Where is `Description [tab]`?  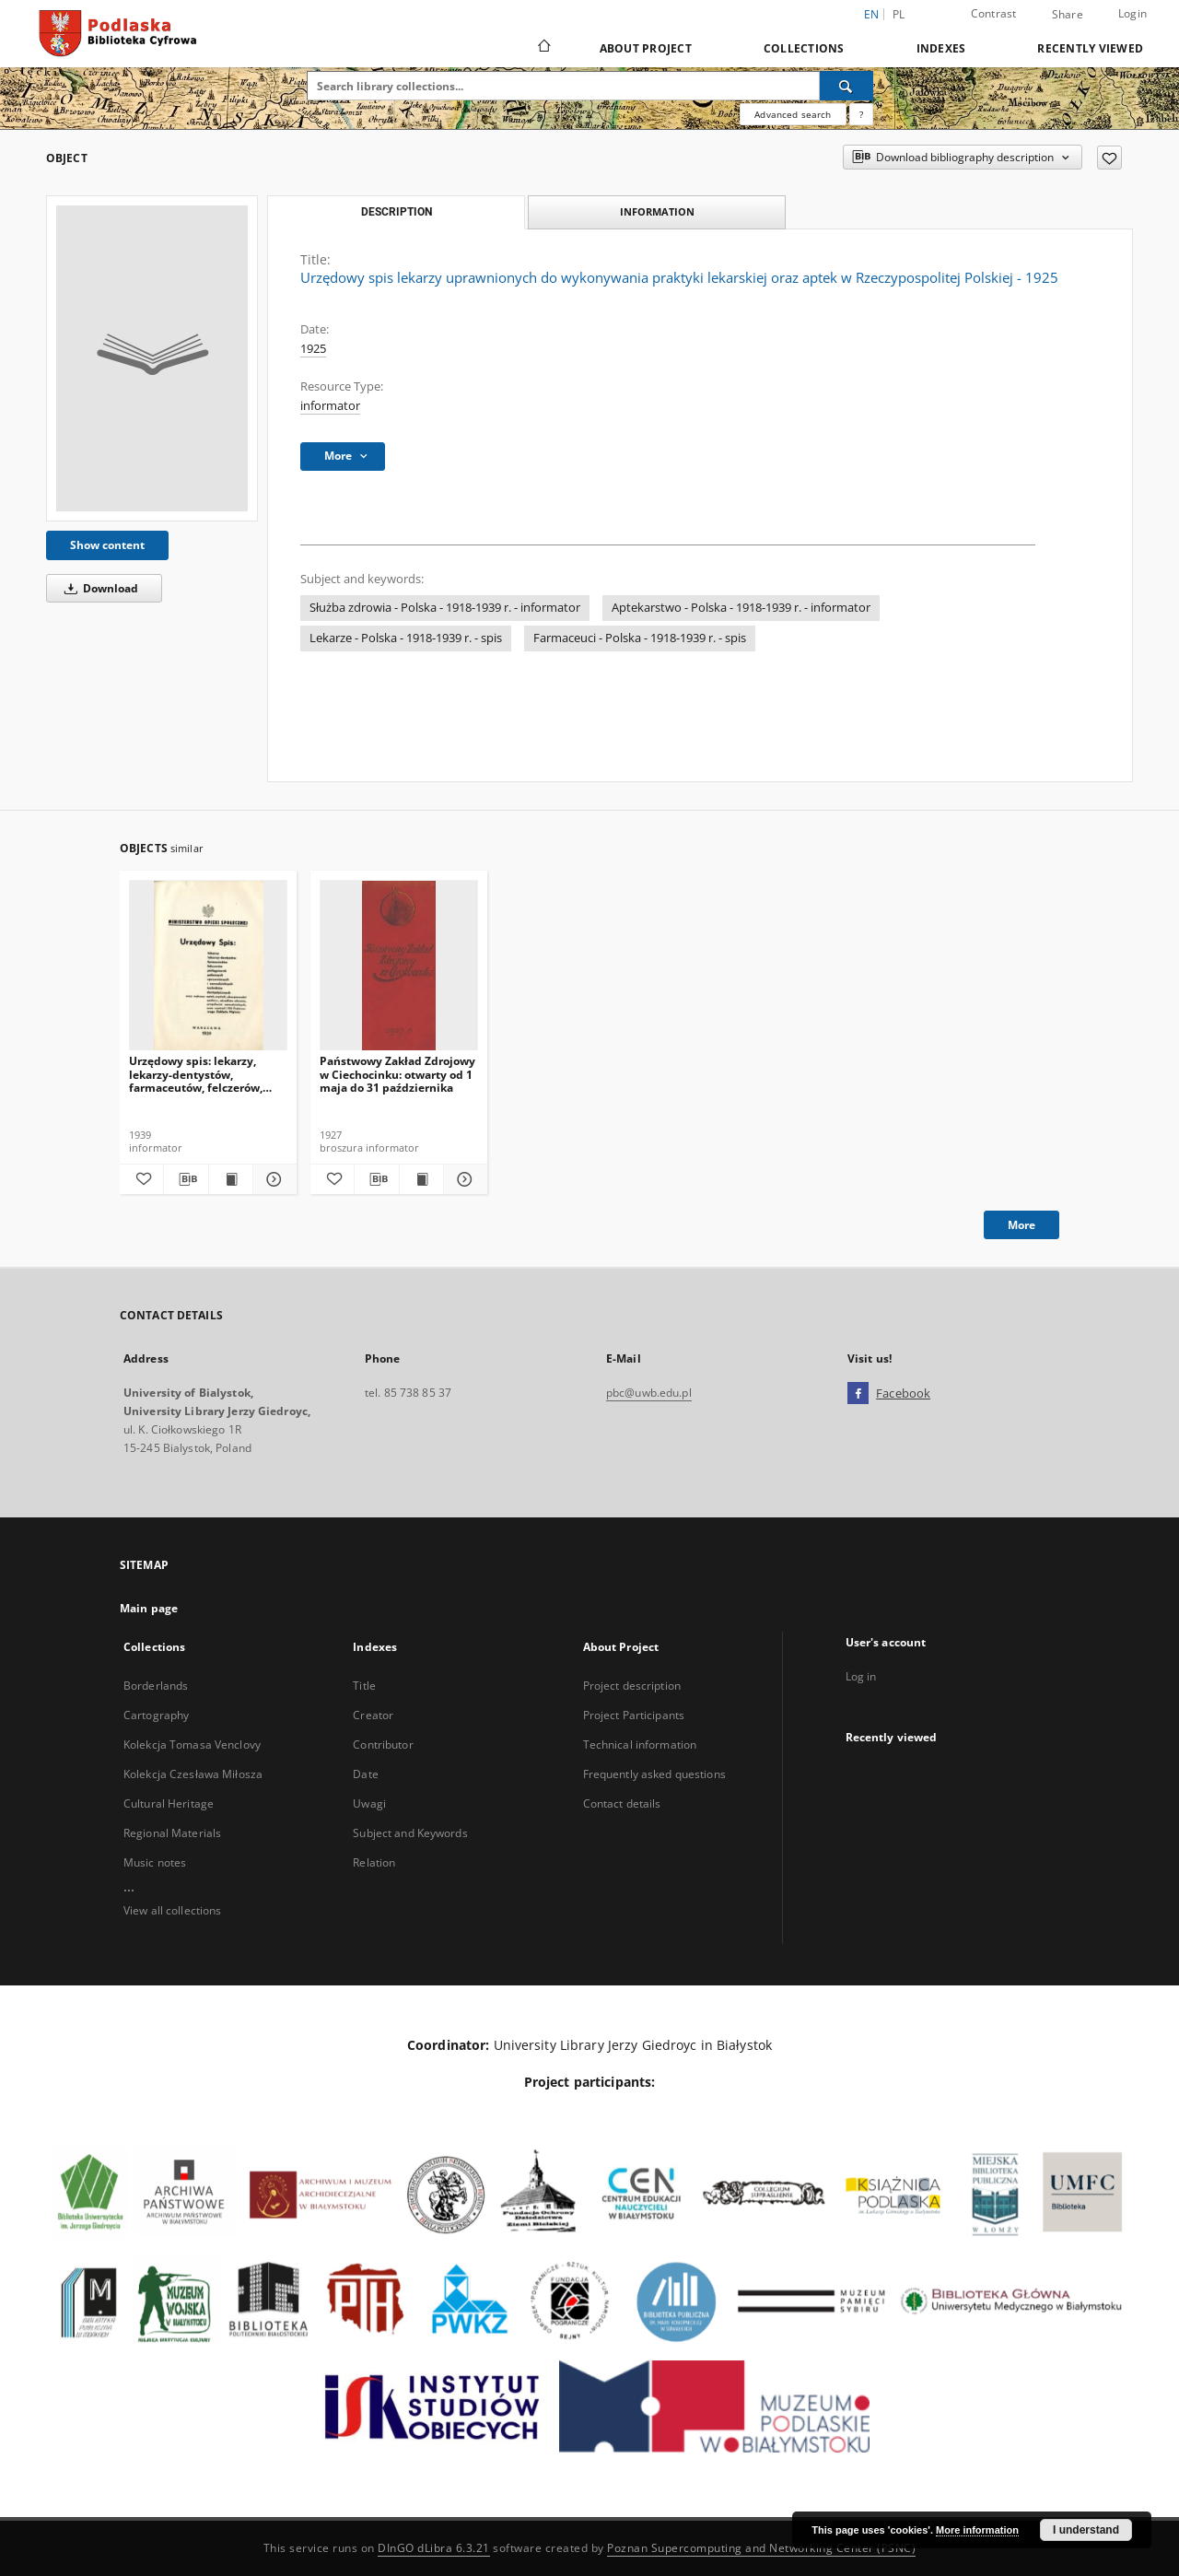 Description [tab] is located at coordinates (396, 211).